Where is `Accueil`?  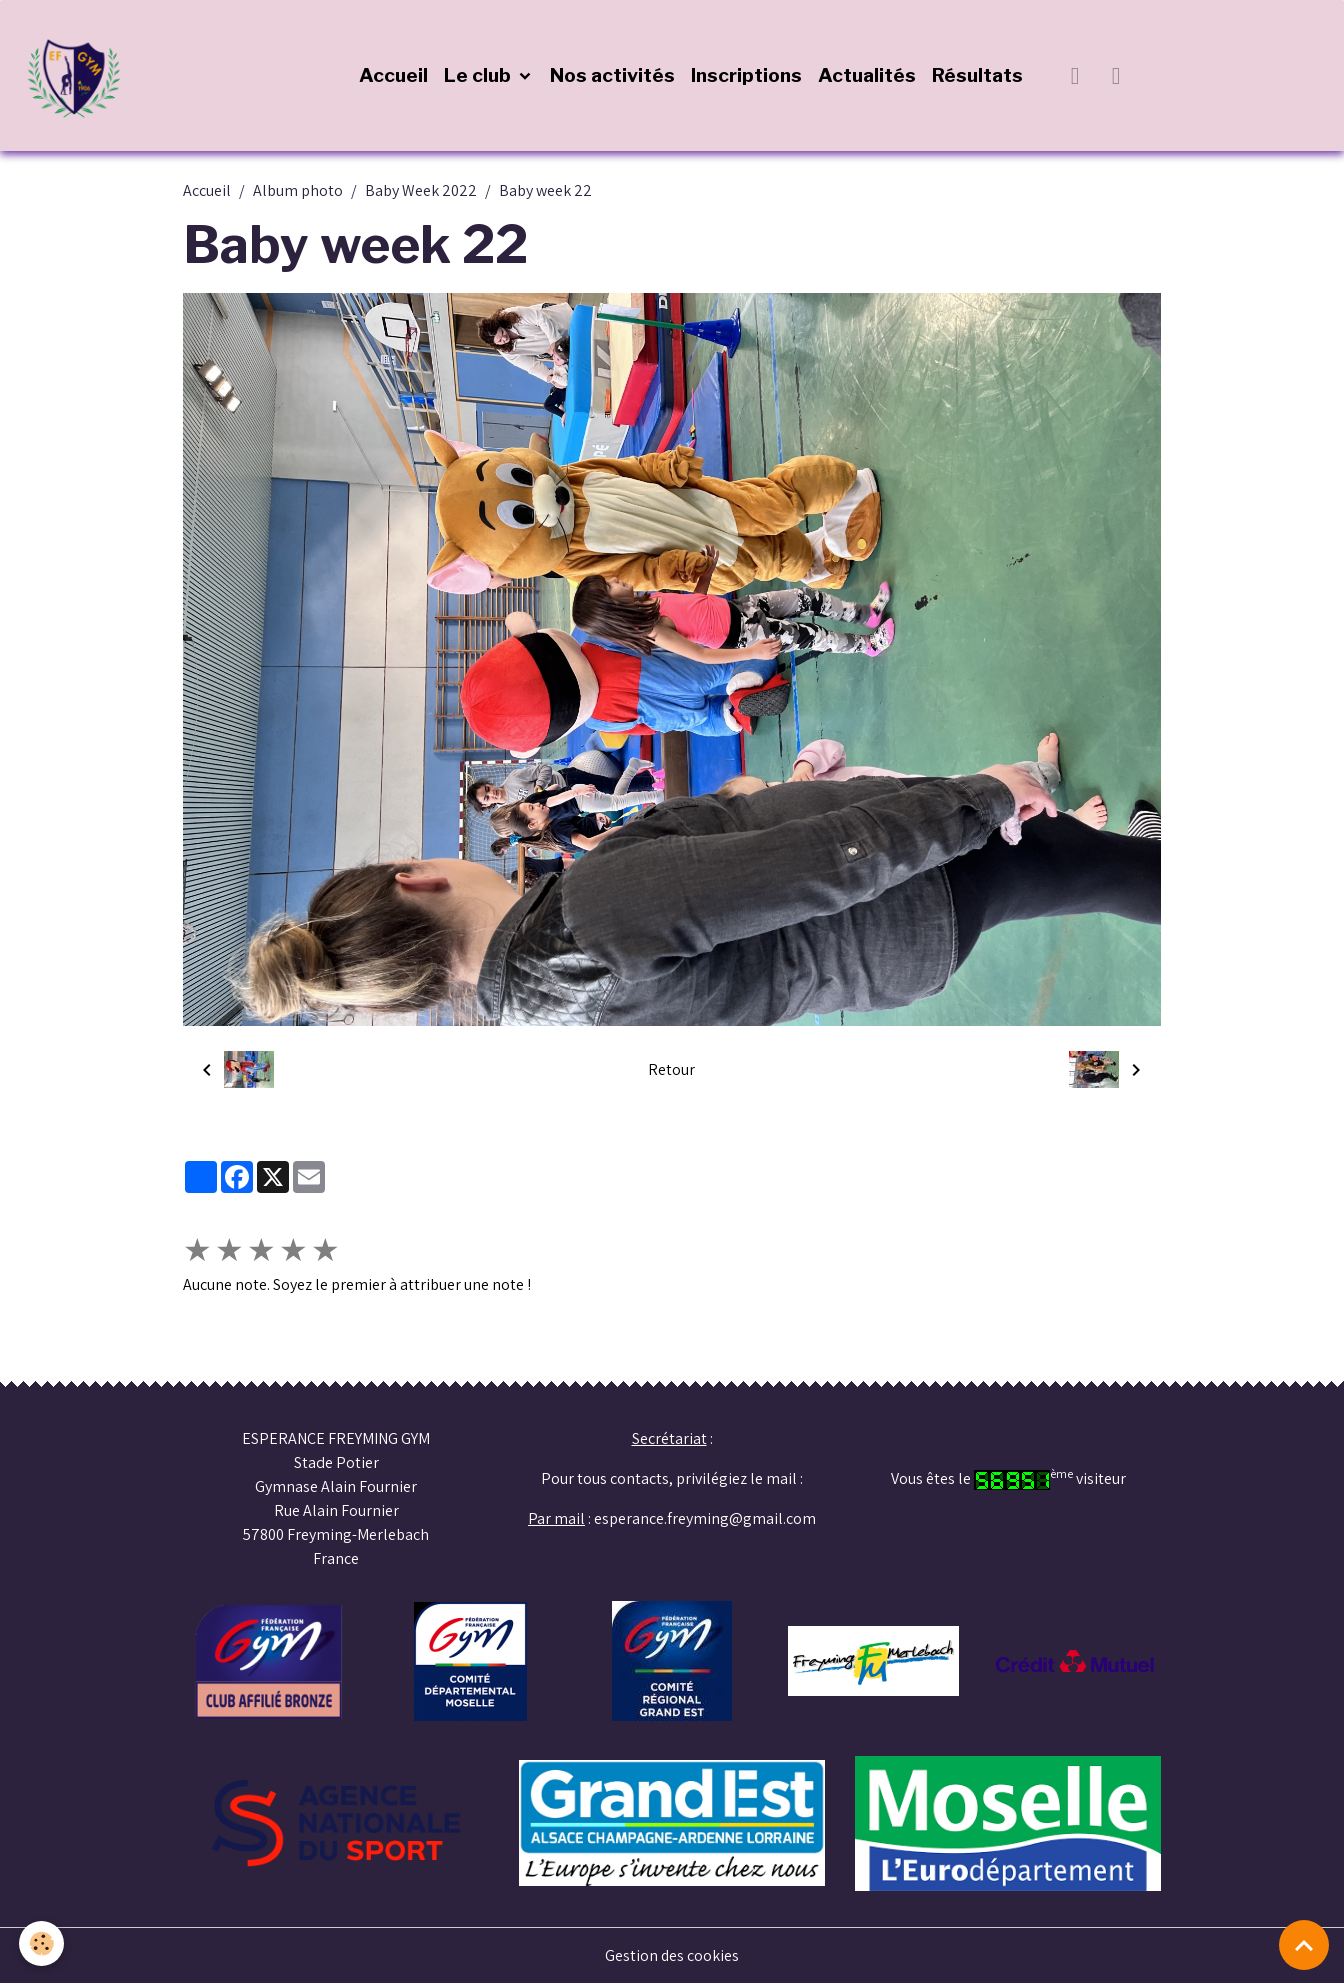 Accueil is located at coordinates (393, 76).